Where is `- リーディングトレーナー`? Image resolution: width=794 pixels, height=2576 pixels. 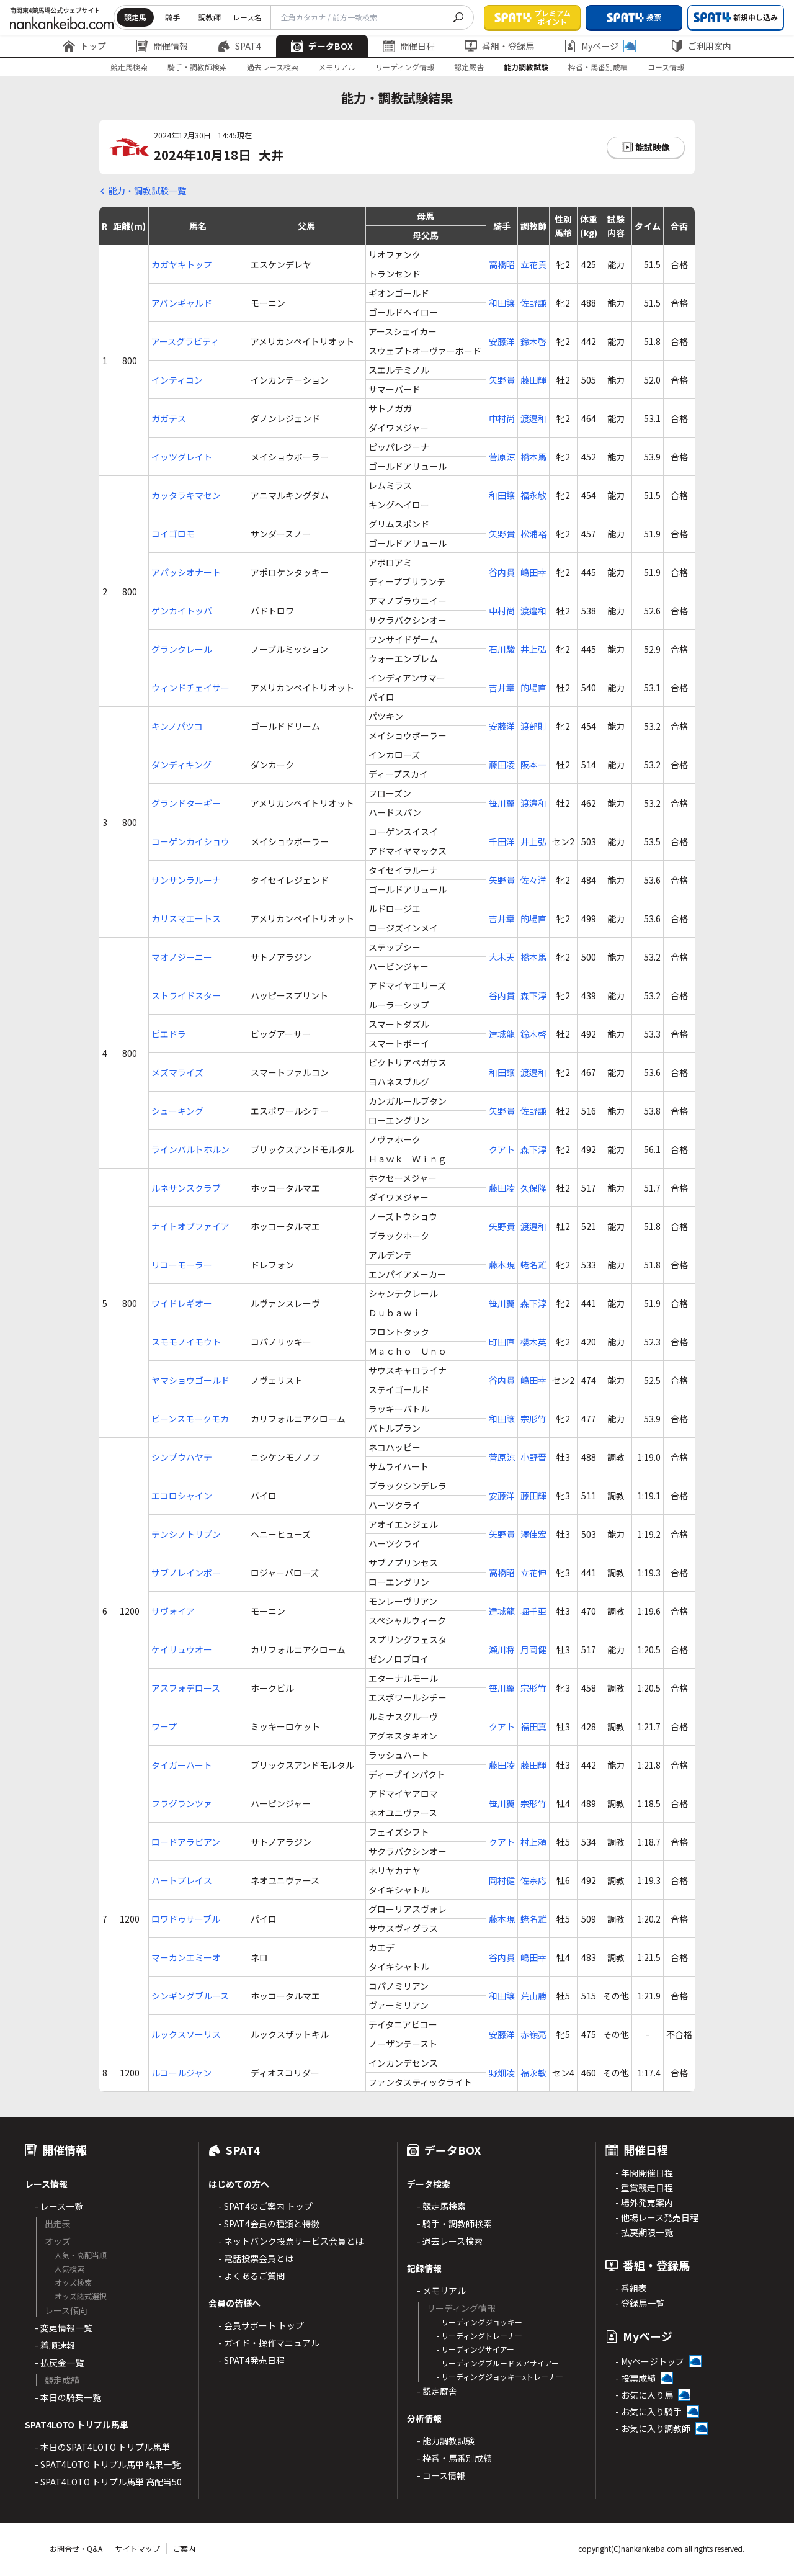
- リーディングトレーナー is located at coordinates (479, 2335).